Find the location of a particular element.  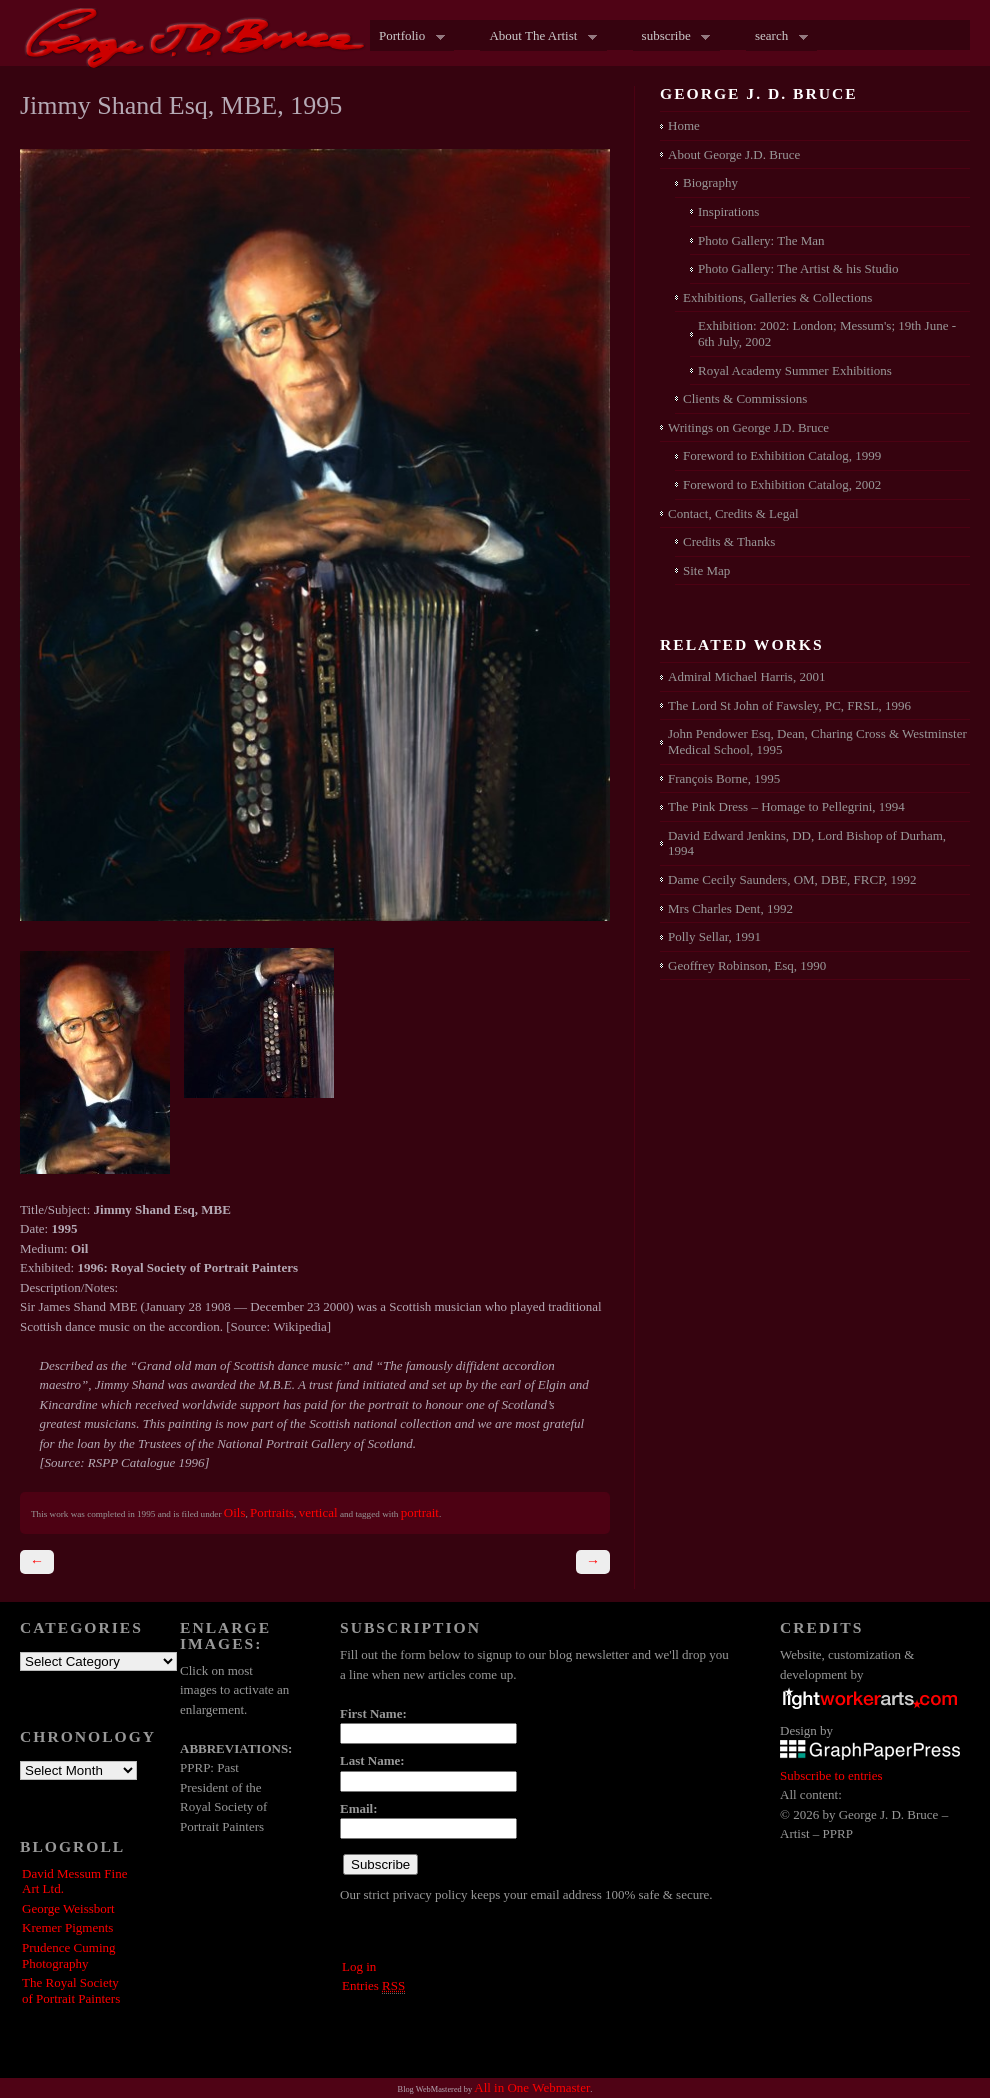

Foreword to Exhibition Catalog, 2002 is located at coordinates (782, 484).